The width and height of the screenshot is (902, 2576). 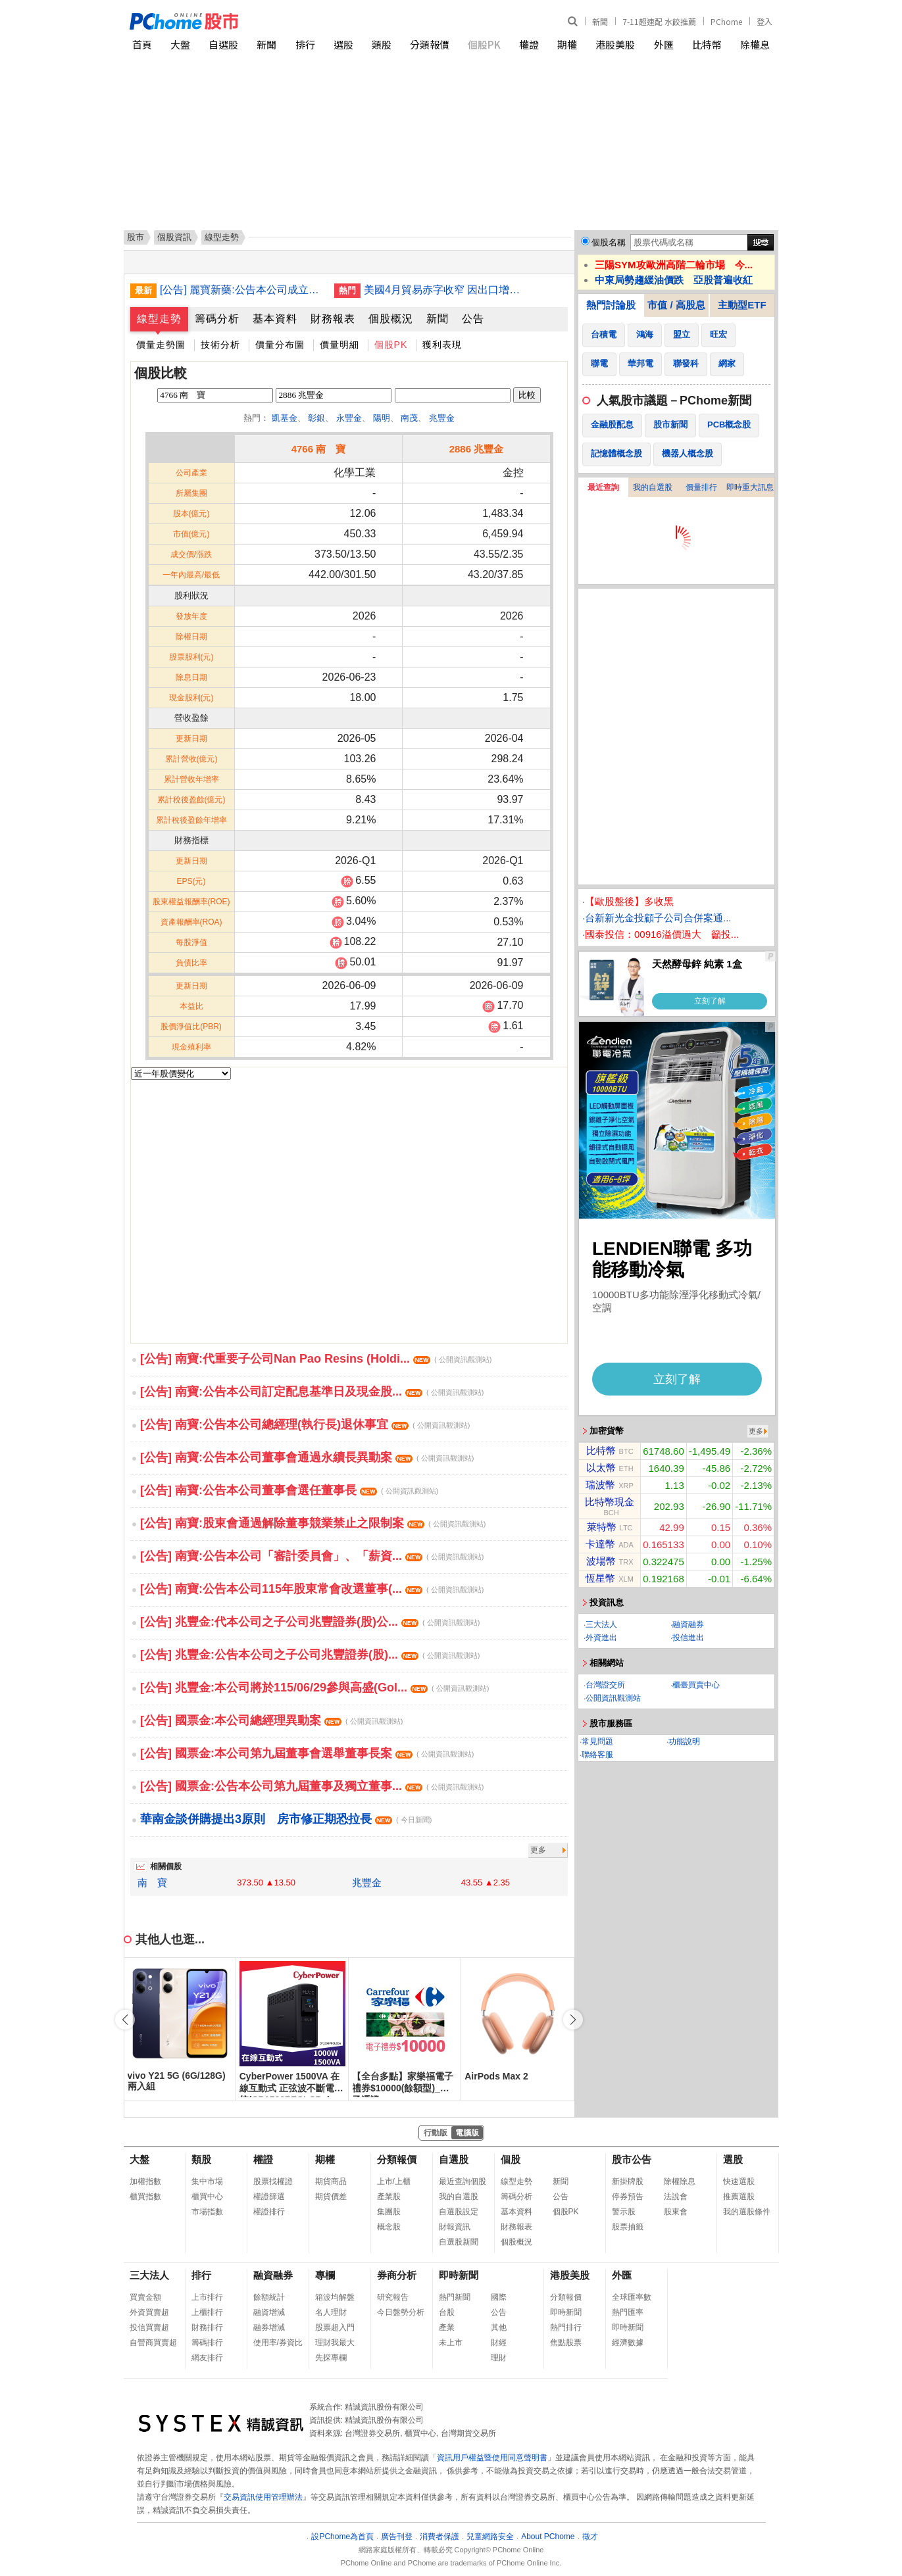 What do you see at coordinates (439, 2536) in the screenshot?
I see `消費者保護` at bounding box center [439, 2536].